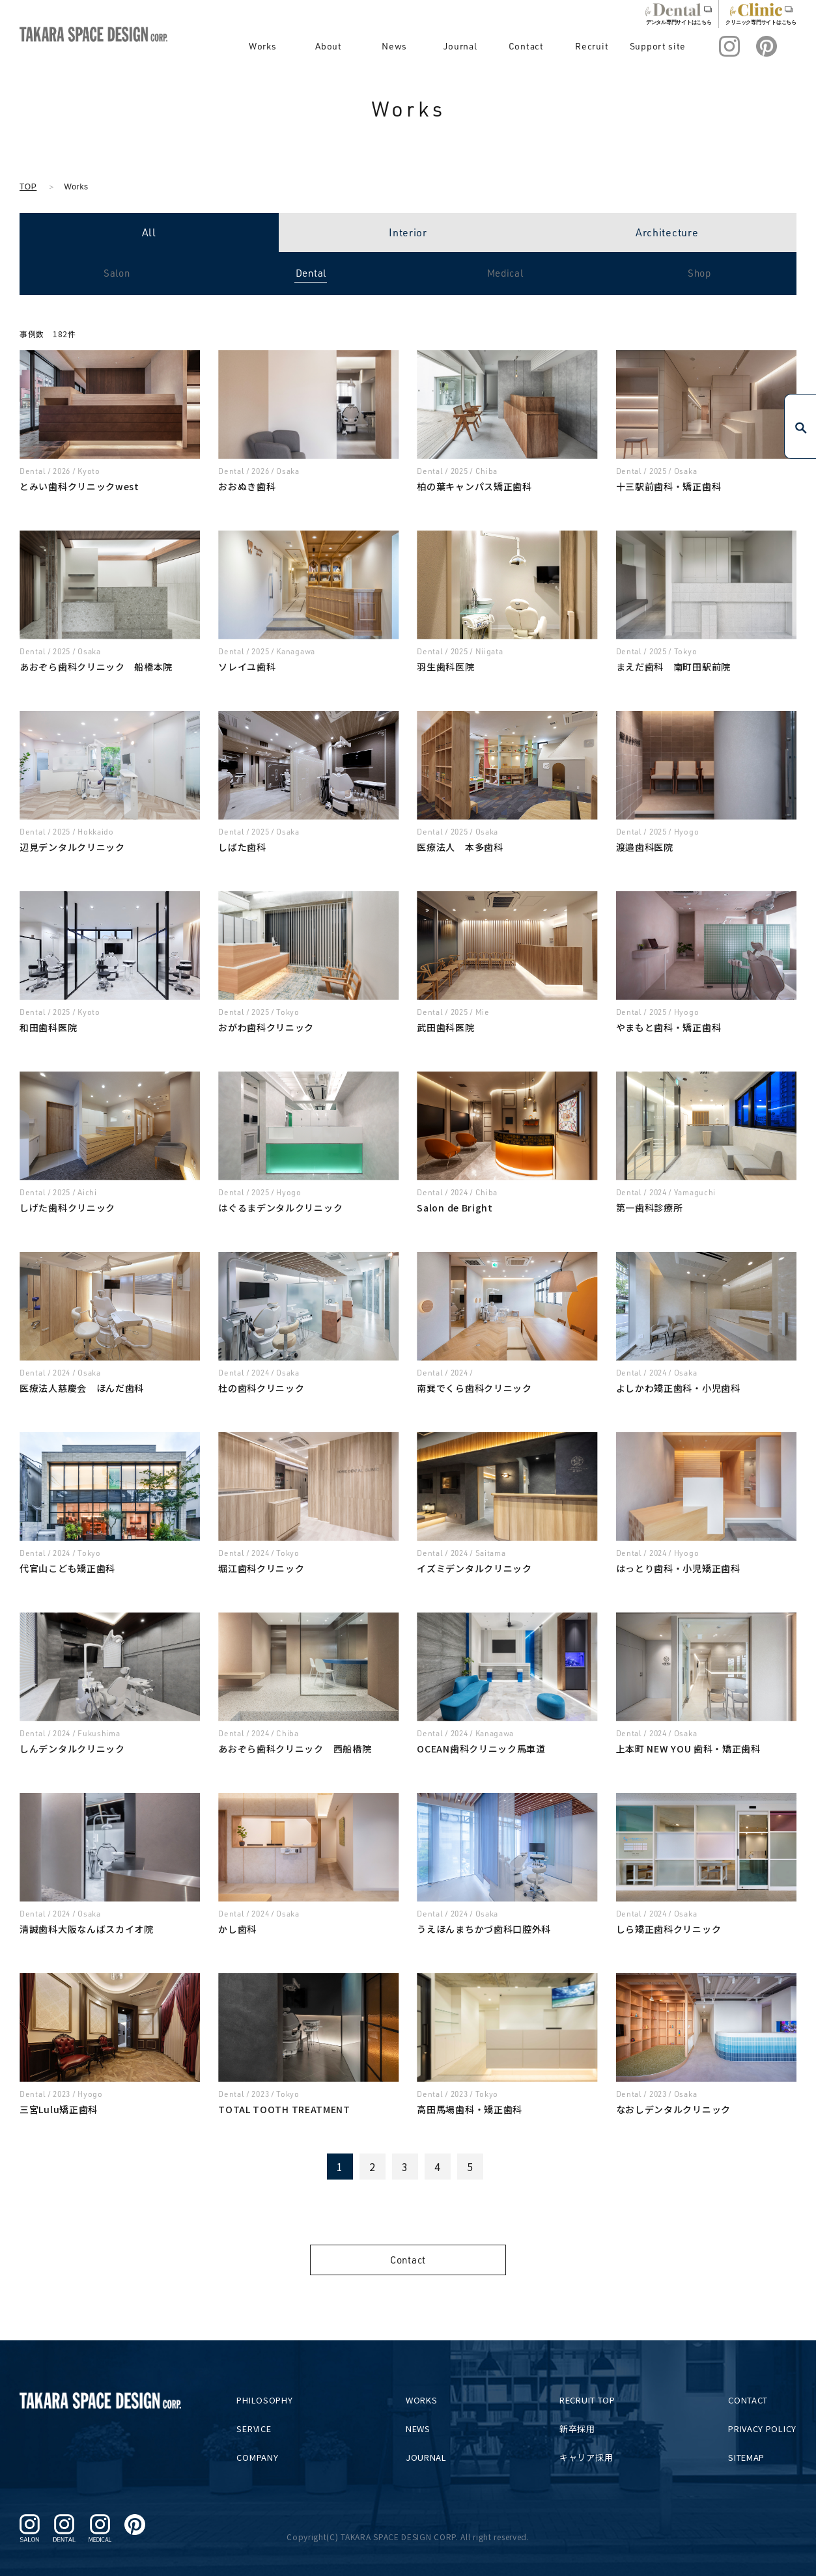 The height and width of the screenshot is (2576, 816). What do you see at coordinates (664, 46) in the screenshot?
I see `Support site` at bounding box center [664, 46].